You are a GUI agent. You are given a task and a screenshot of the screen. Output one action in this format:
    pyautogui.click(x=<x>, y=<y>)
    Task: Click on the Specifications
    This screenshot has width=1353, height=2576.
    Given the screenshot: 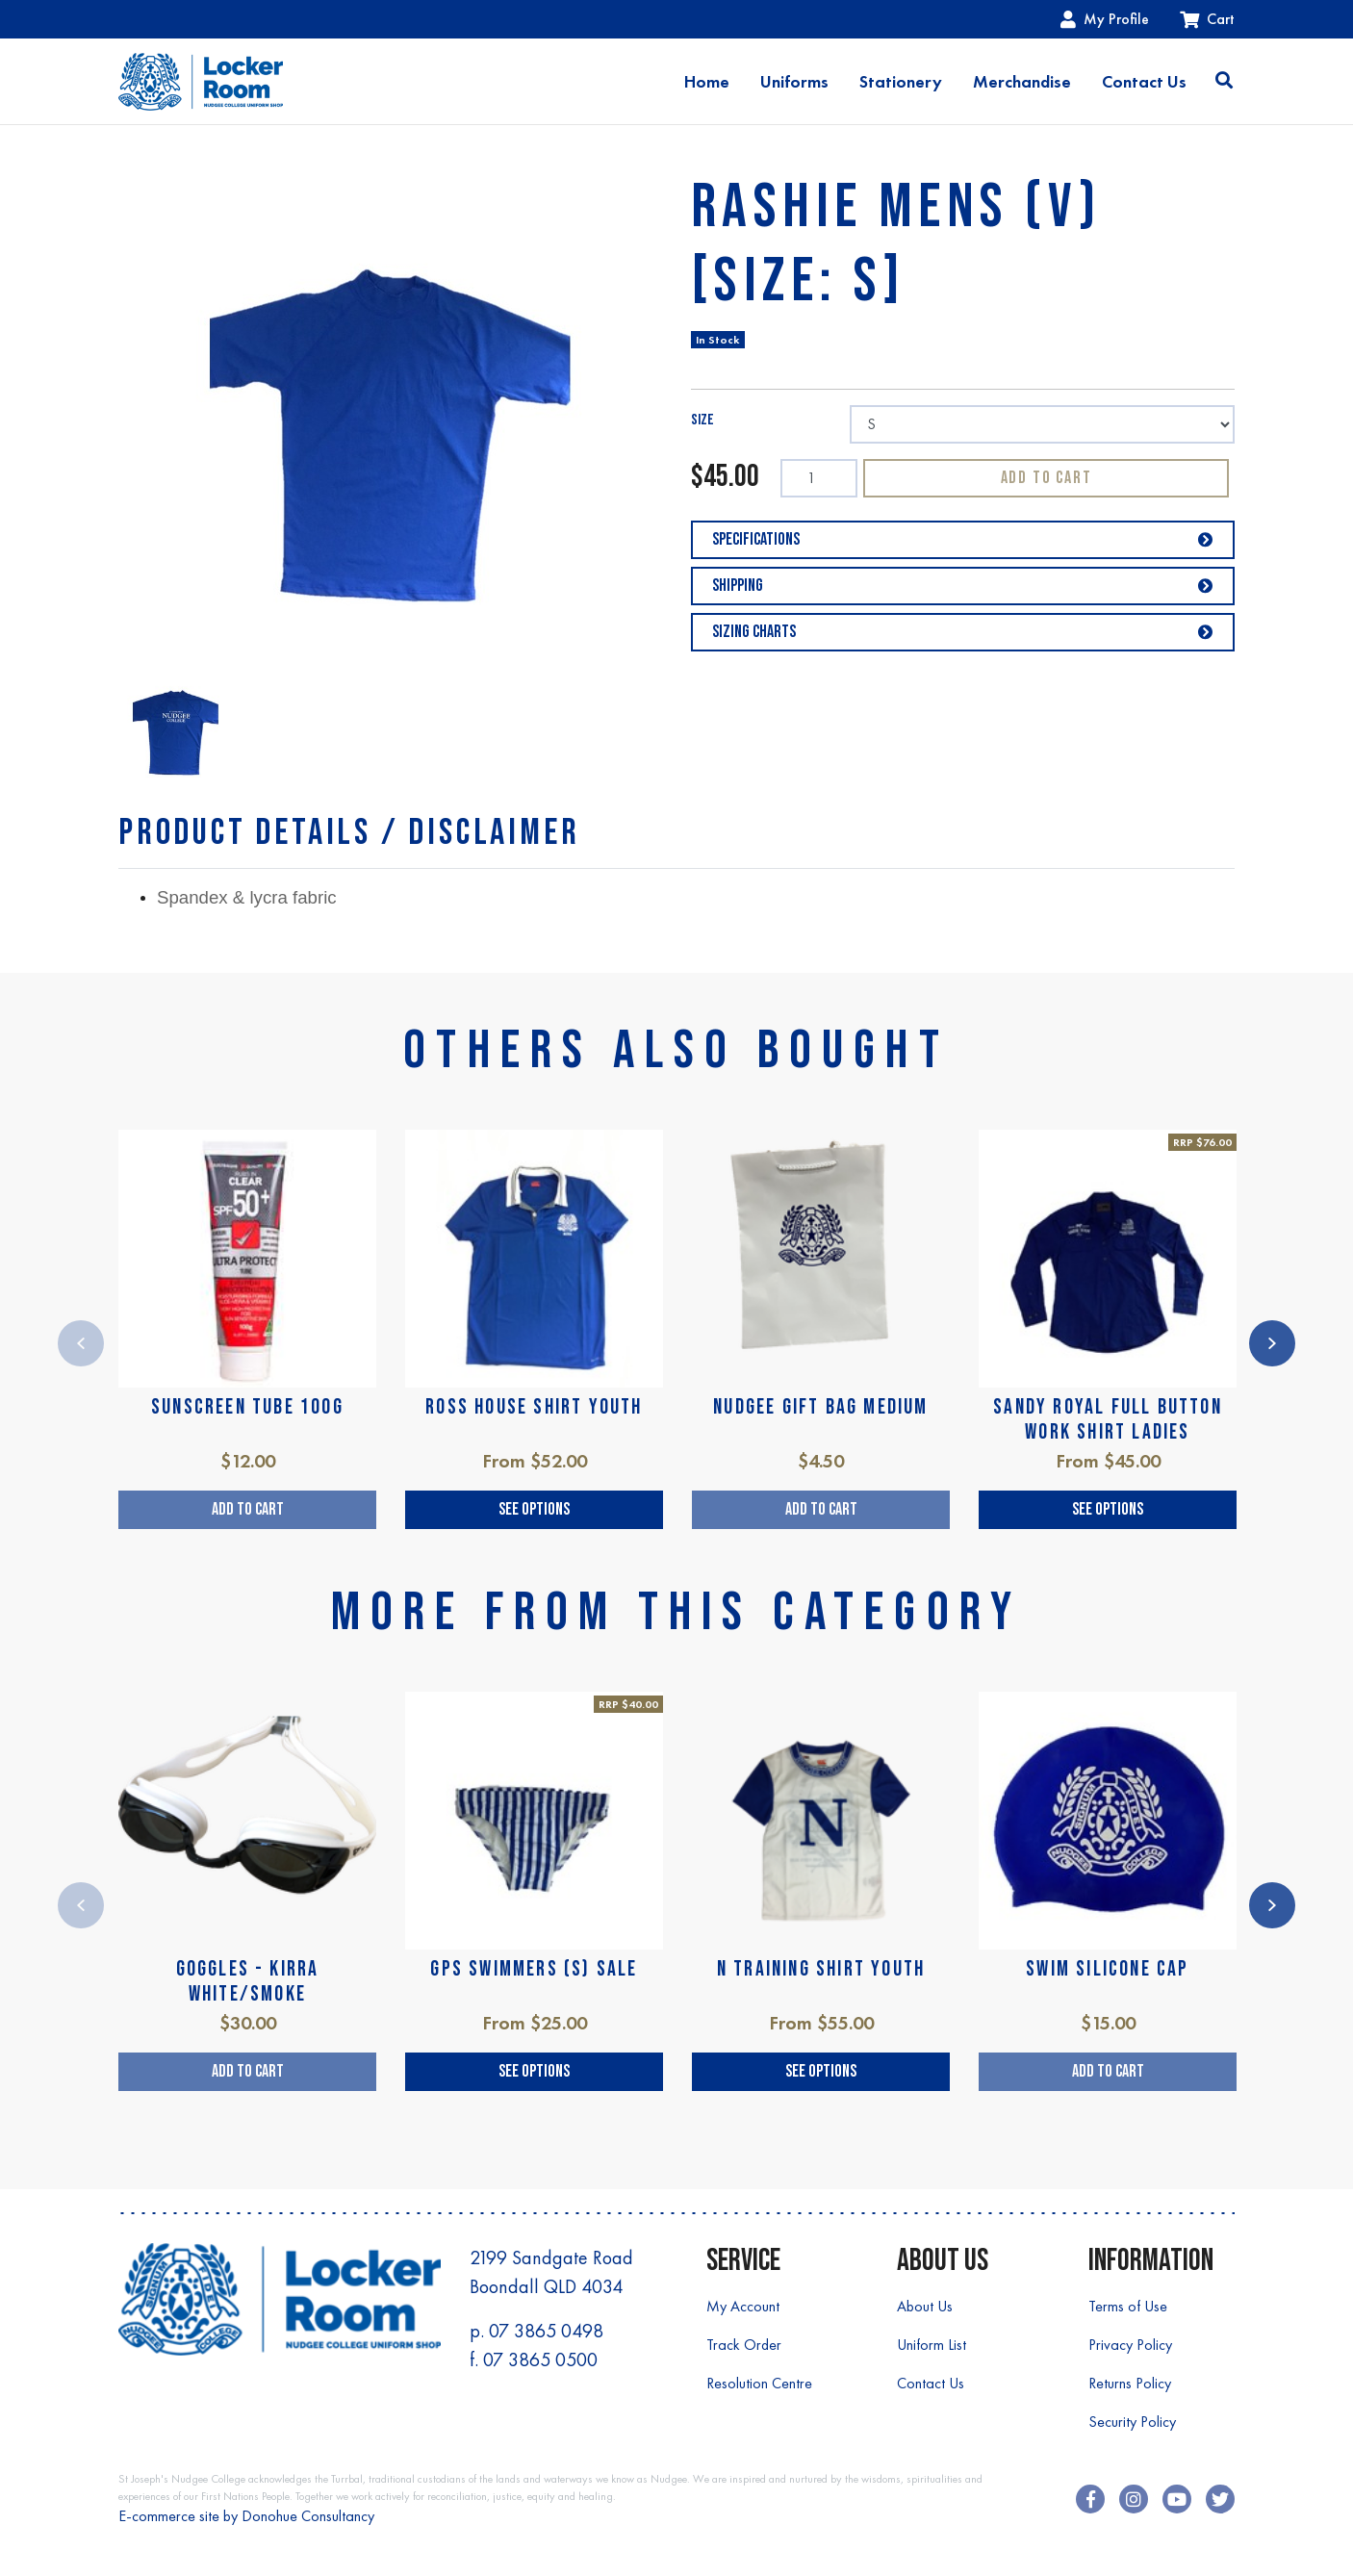 What is the action you would take?
    pyautogui.click(x=962, y=539)
    